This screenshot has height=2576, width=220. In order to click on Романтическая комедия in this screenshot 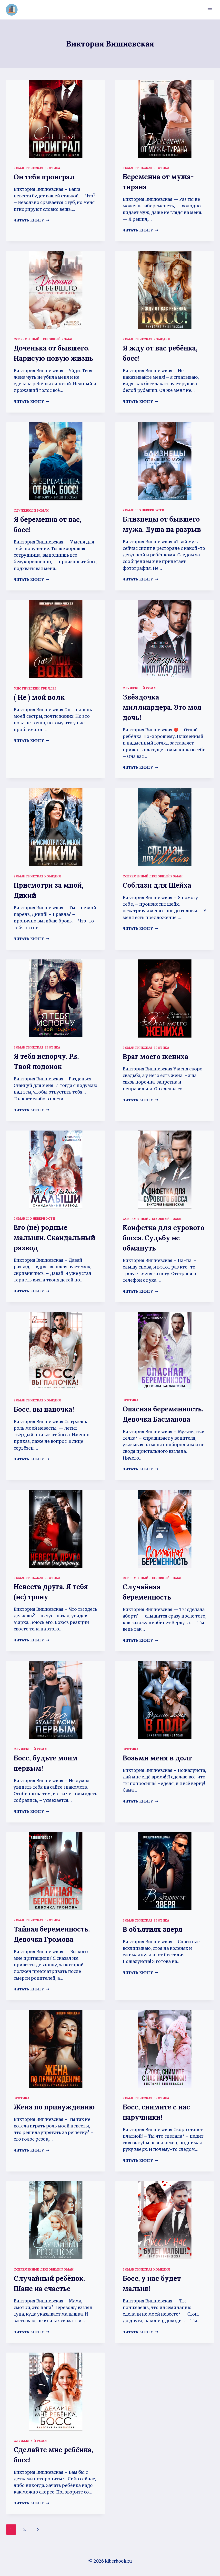, I will do `click(146, 339)`.